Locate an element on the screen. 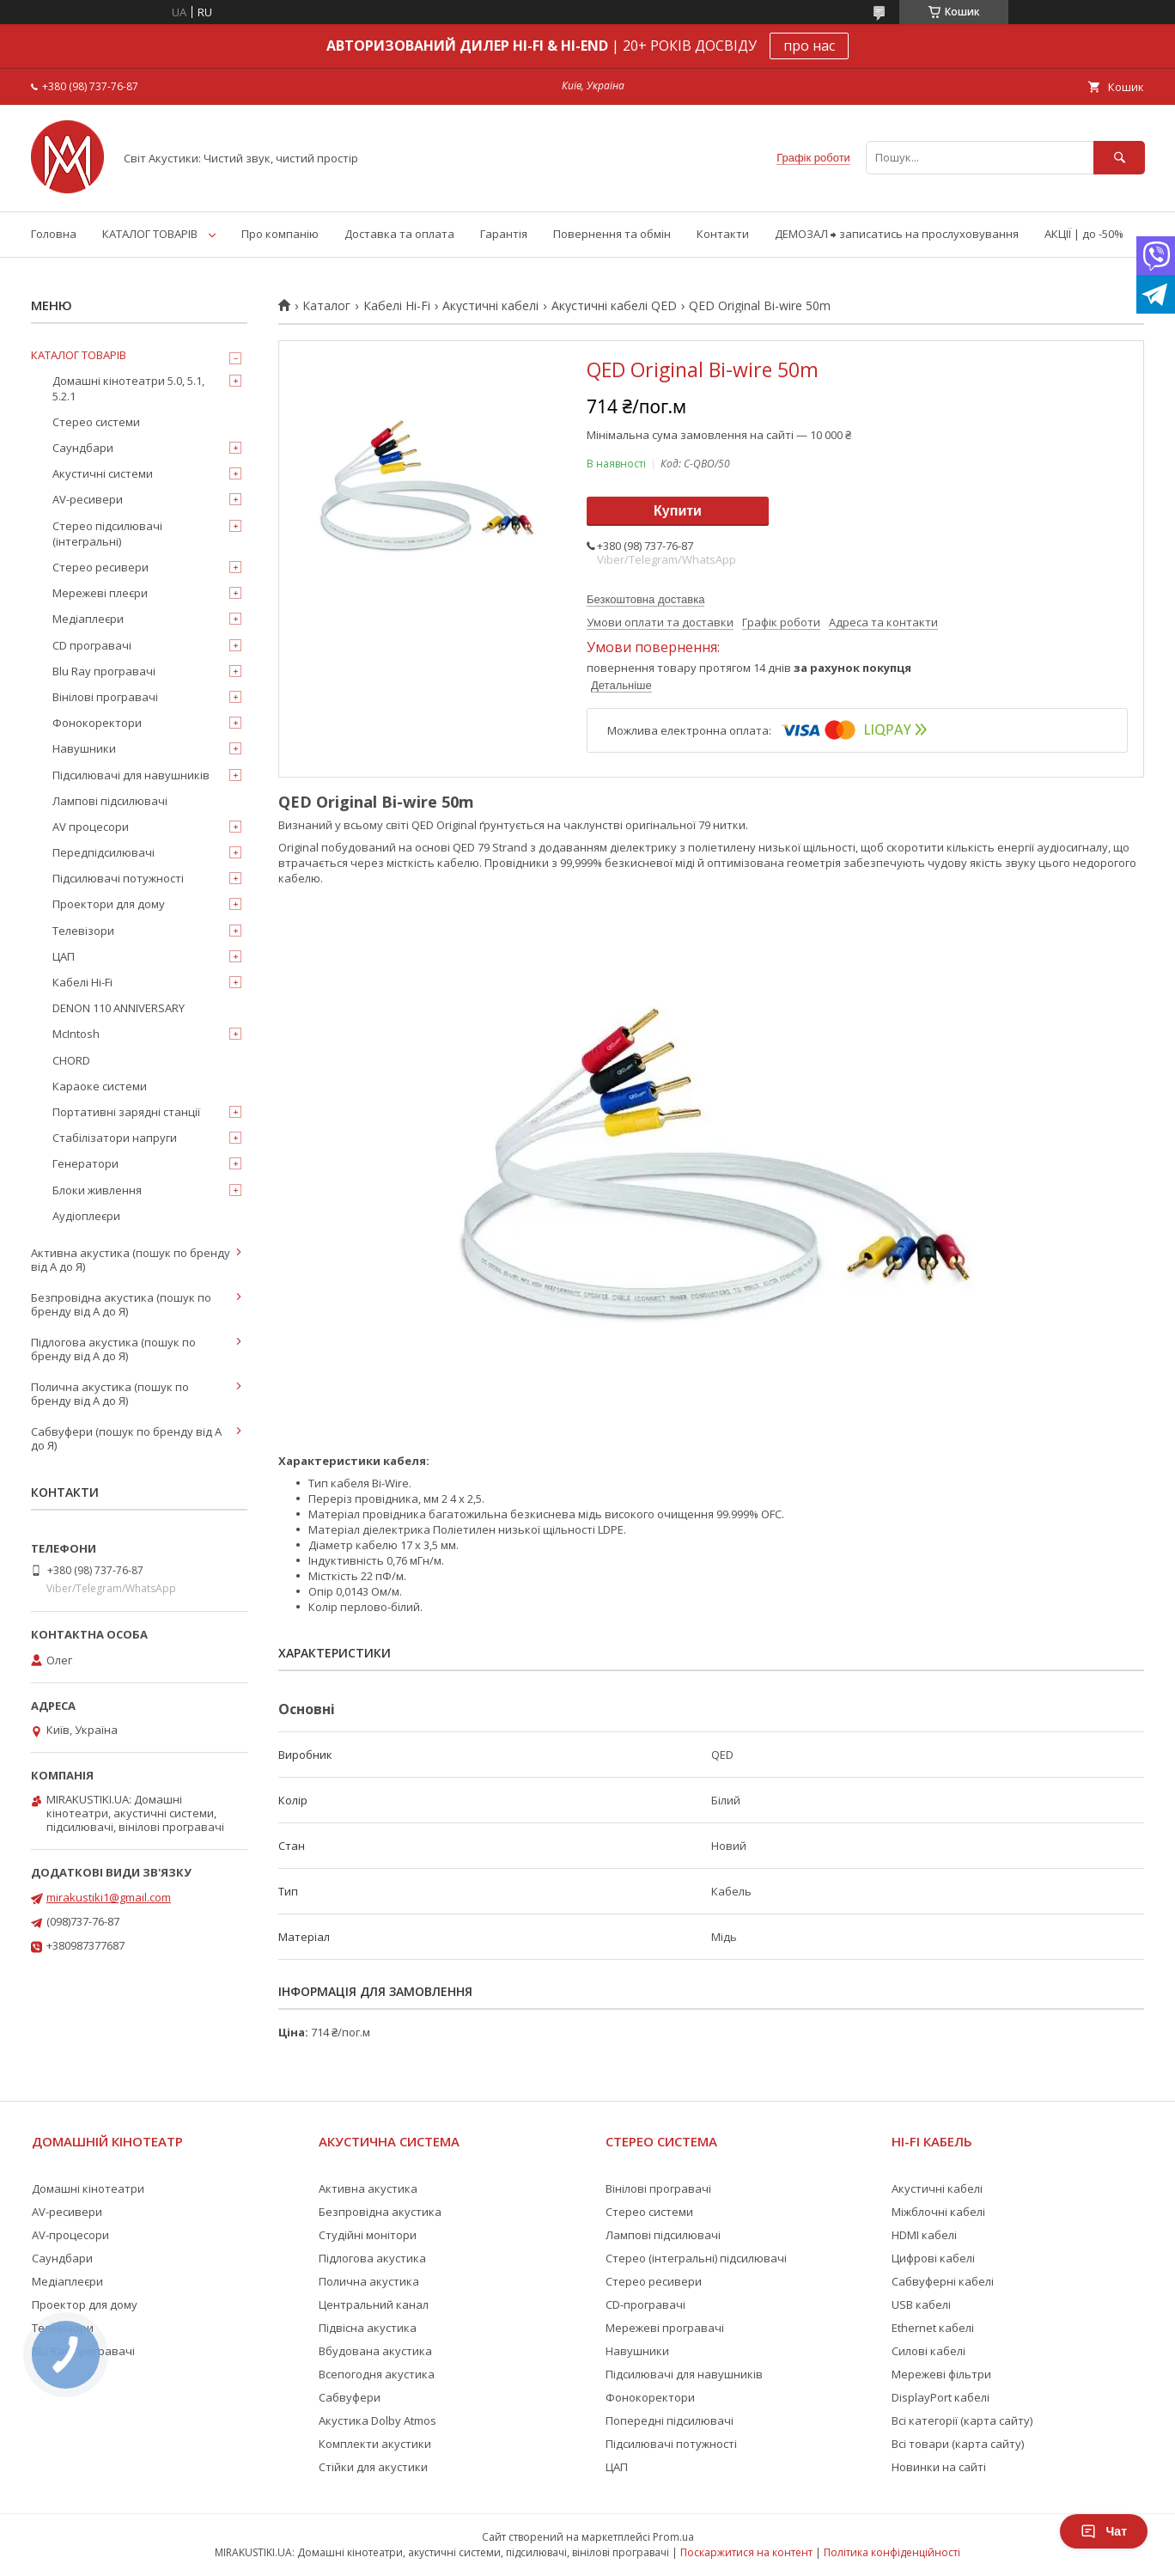 The width and height of the screenshot is (1175, 2576). Телевізори is located at coordinates (83, 930).